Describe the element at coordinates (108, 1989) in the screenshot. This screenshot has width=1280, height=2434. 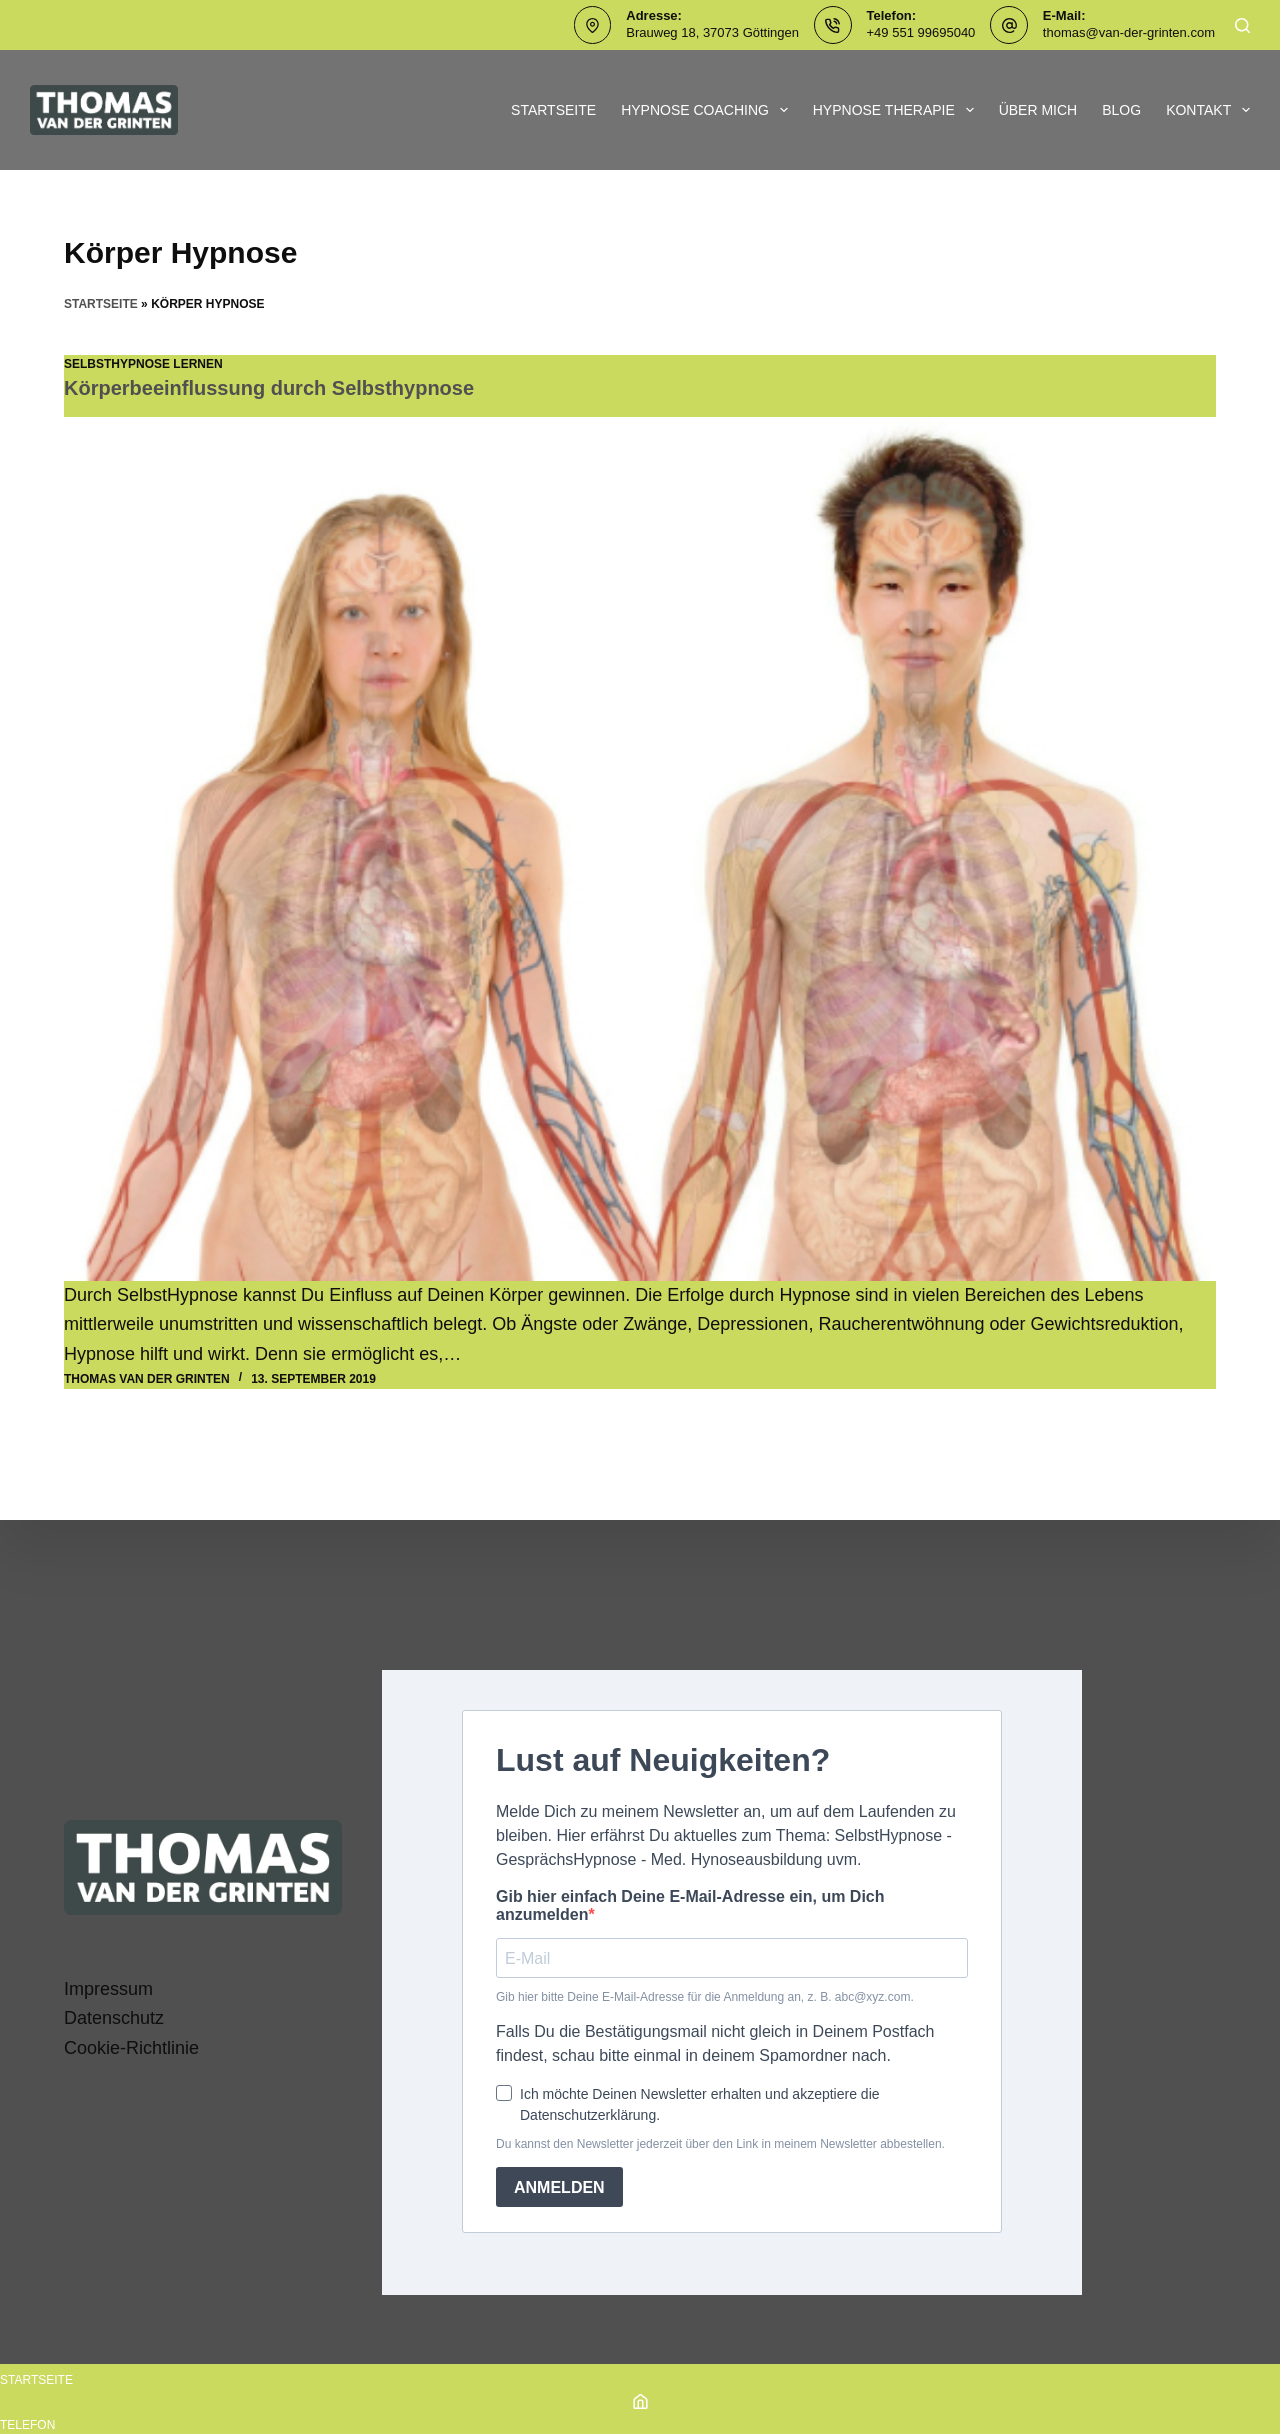
I see `Impressum` at that location.